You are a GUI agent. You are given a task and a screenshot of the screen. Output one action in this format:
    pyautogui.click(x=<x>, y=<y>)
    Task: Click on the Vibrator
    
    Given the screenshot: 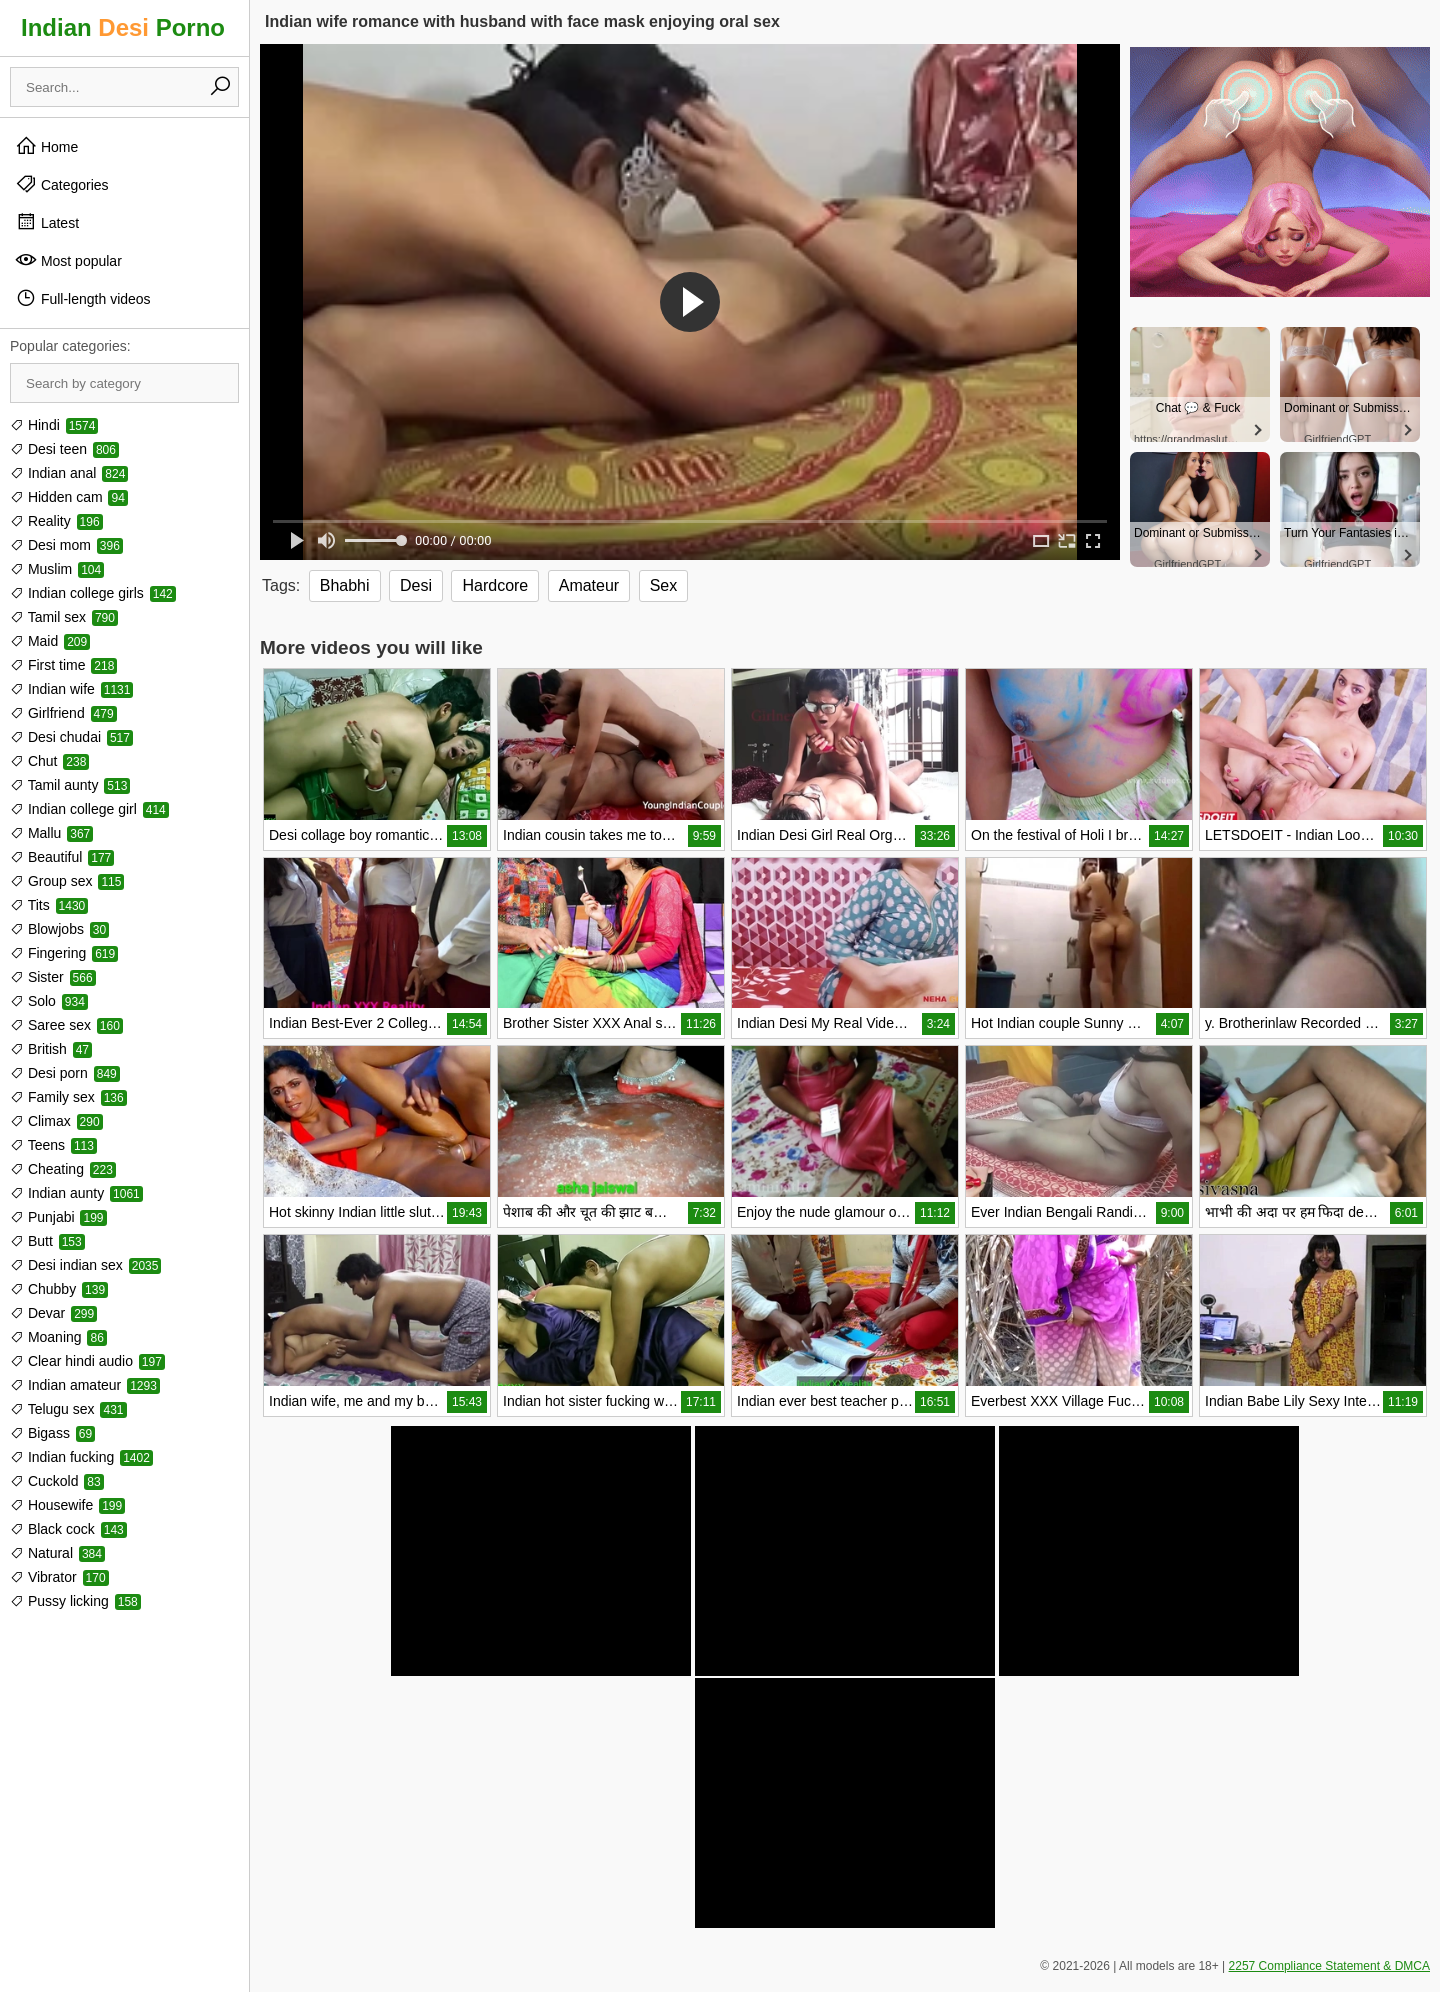 What is the action you would take?
    pyautogui.click(x=59, y=1577)
    